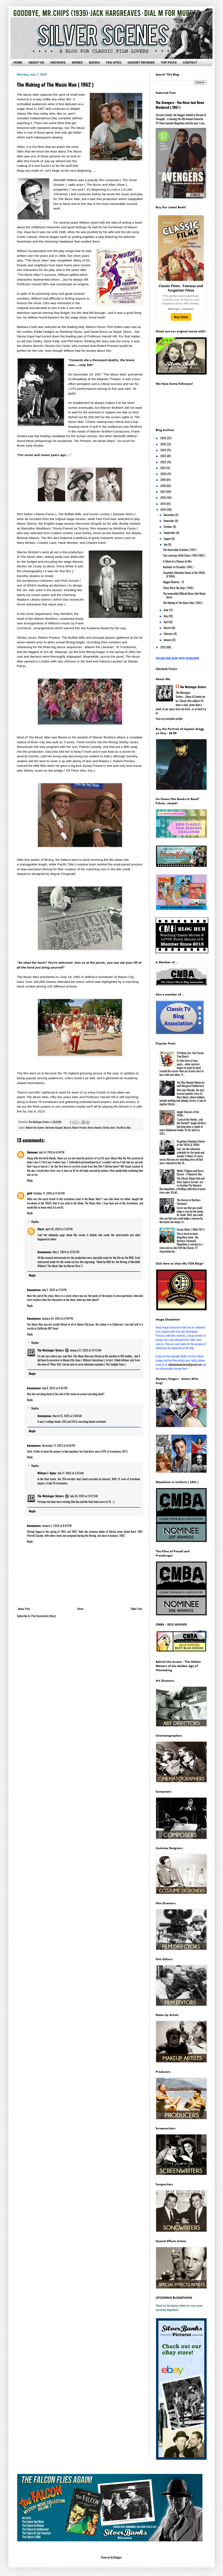 The height and width of the screenshot is (2576, 223). I want to click on Blogger, so click(118, 2557).